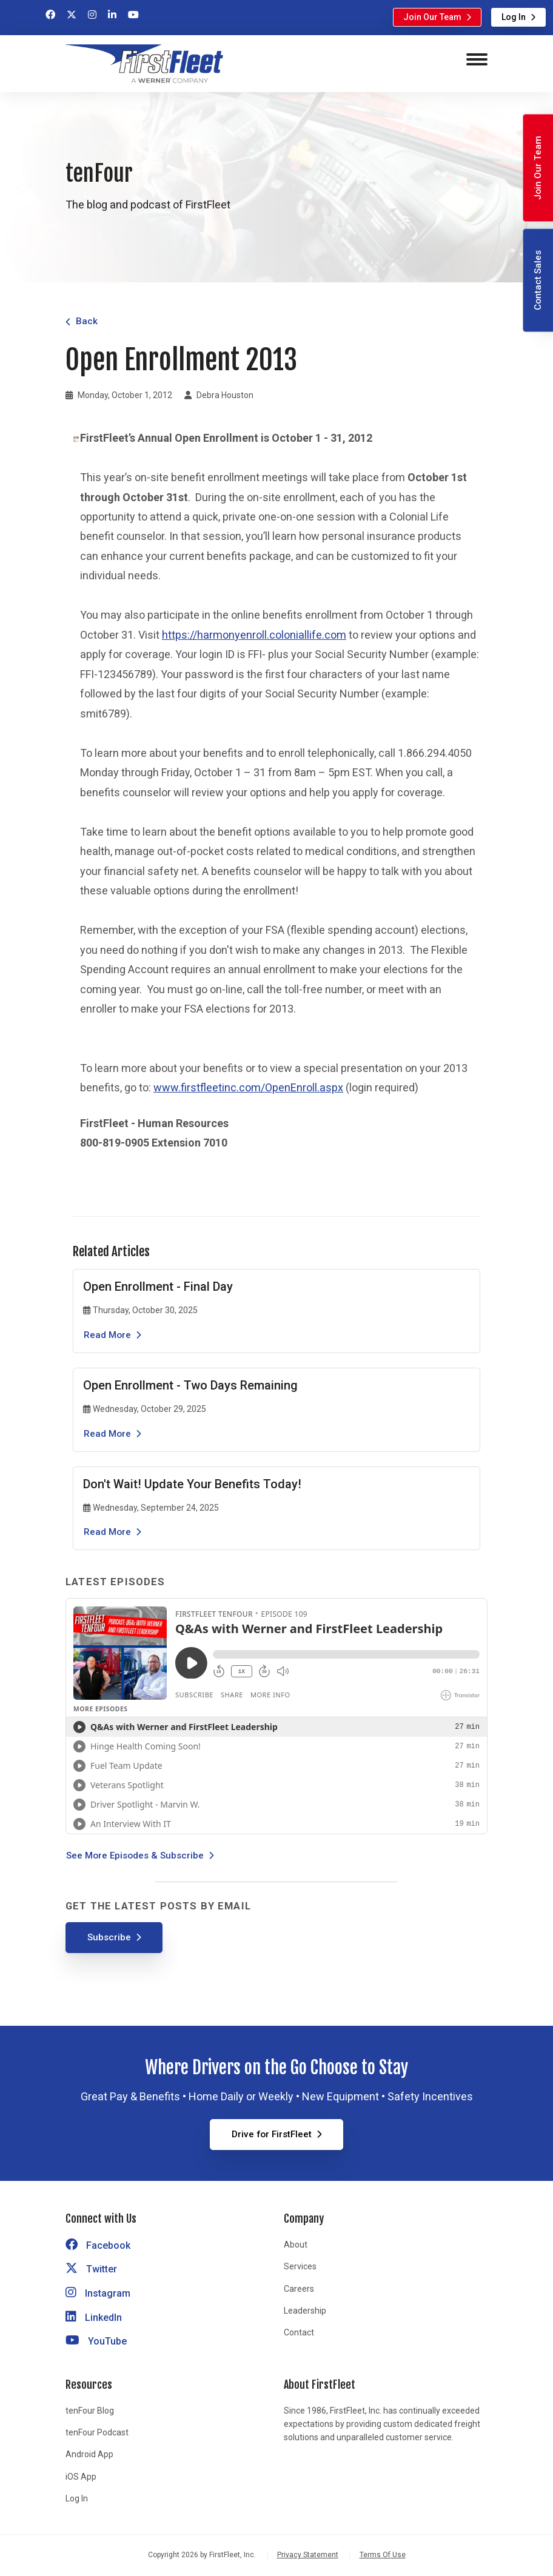  Describe the element at coordinates (299, 2289) in the screenshot. I see `Careers` at that location.